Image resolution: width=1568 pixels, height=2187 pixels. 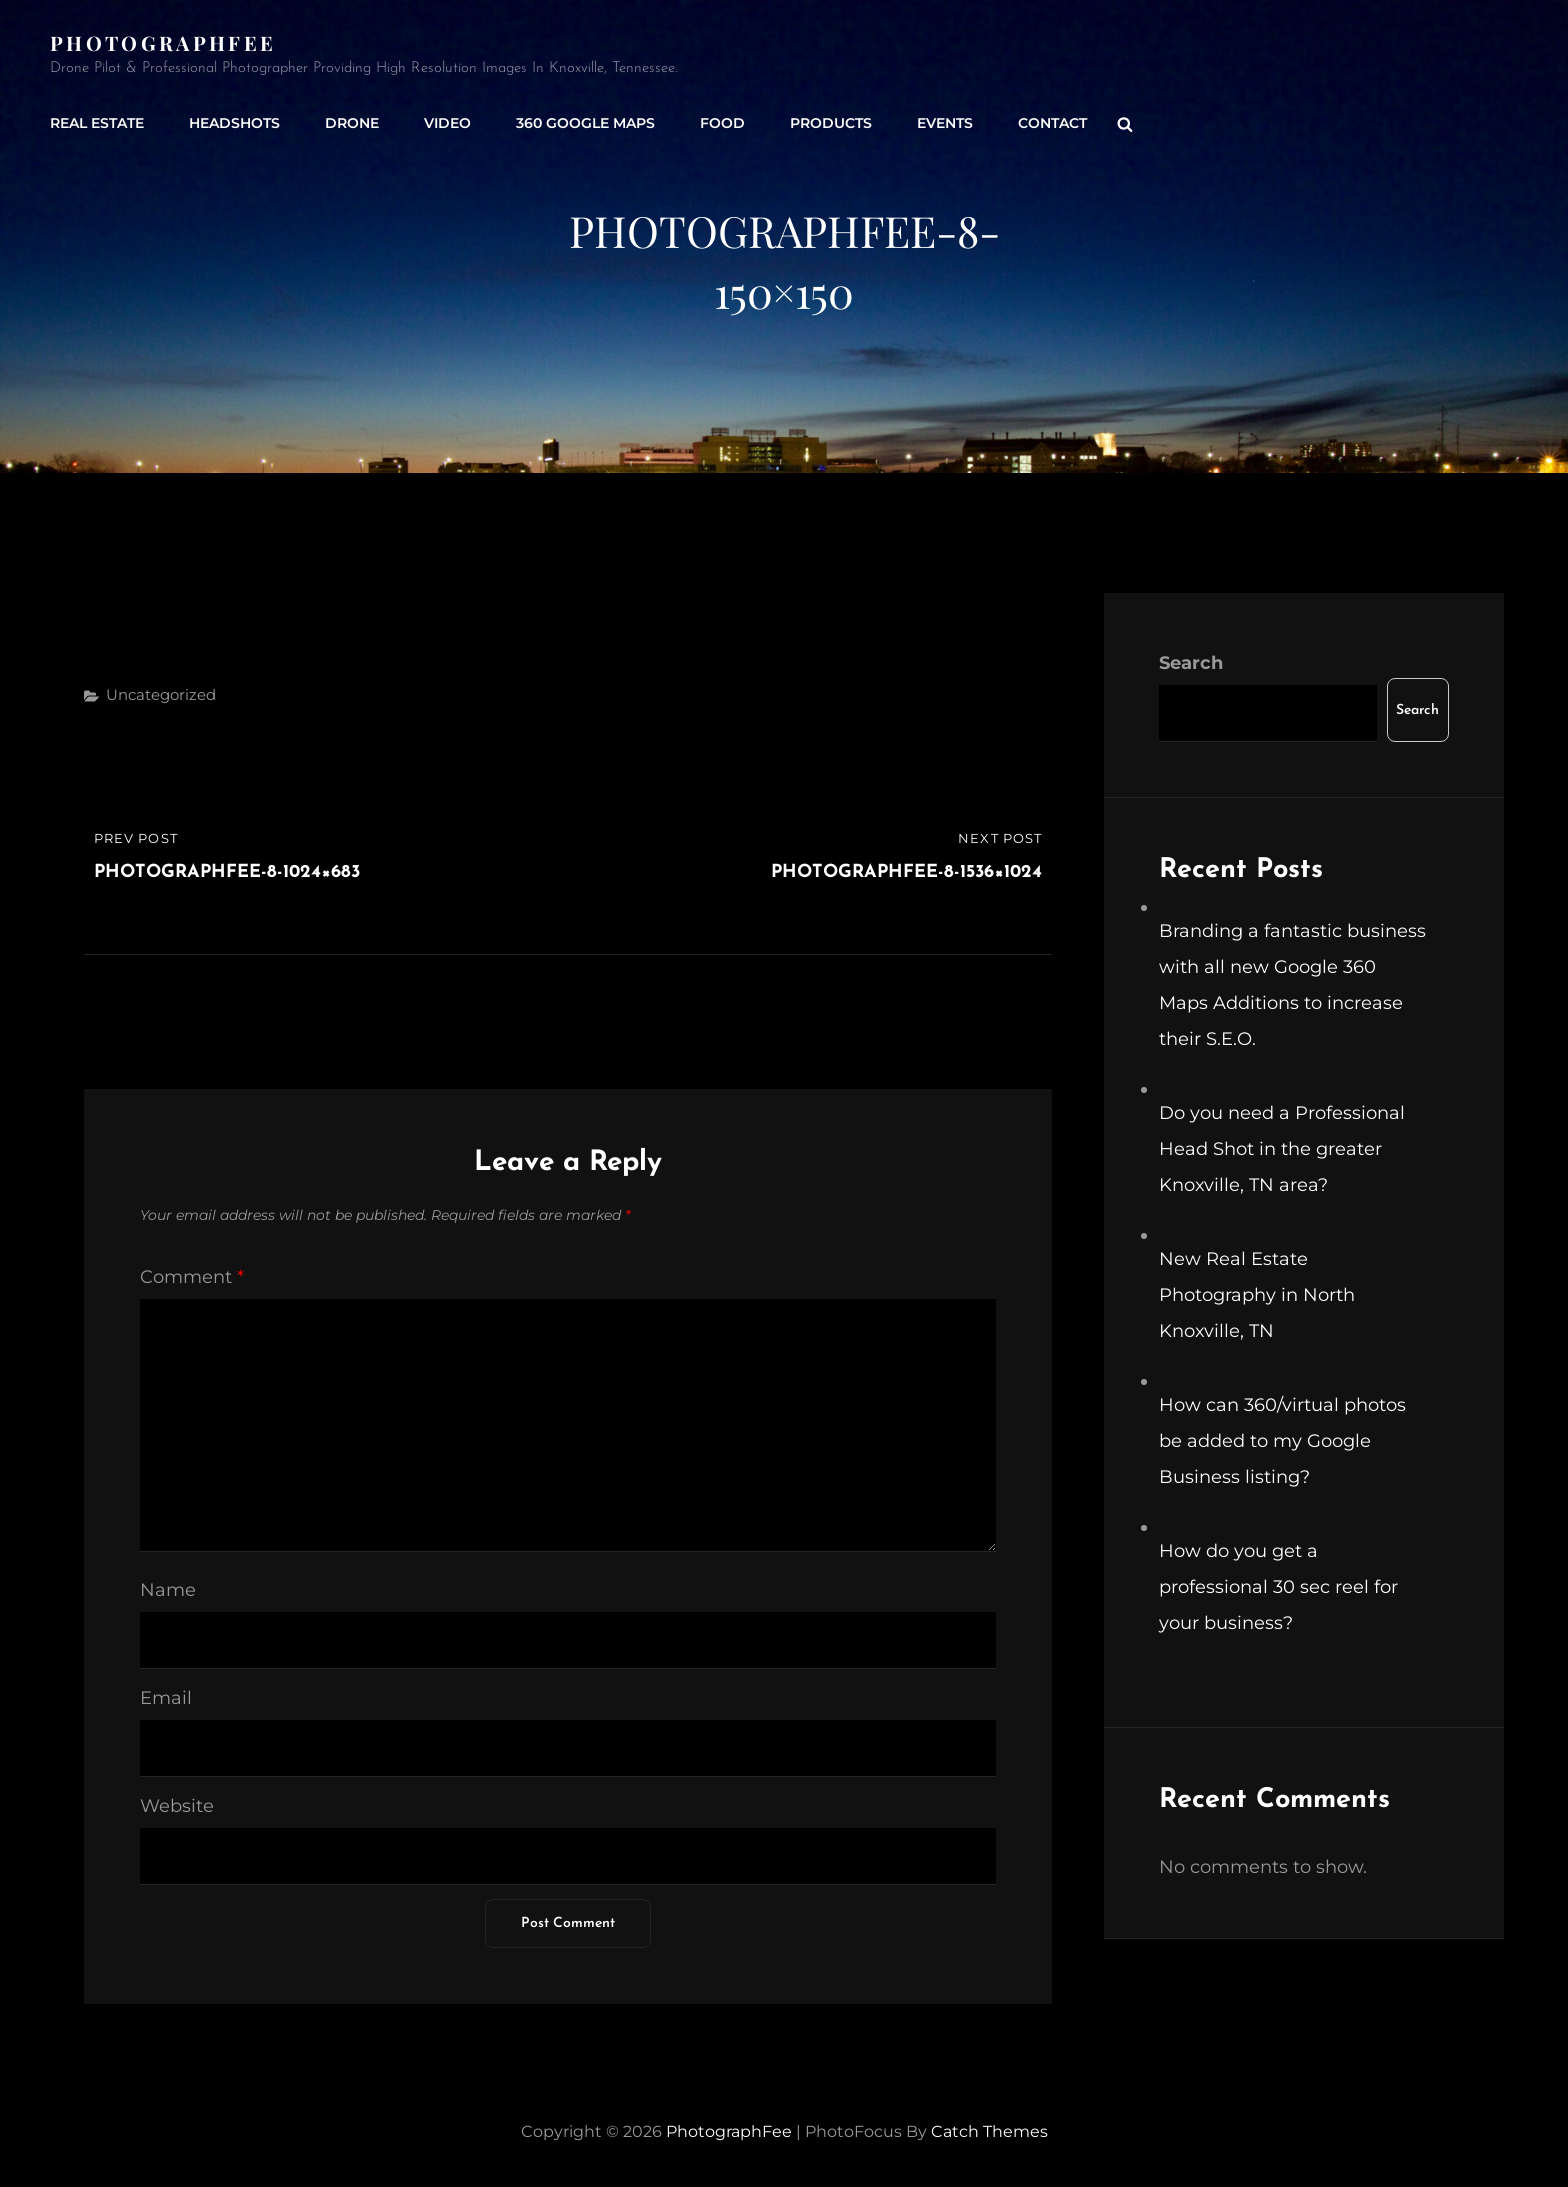 What do you see at coordinates (1282, 1149) in the screenshot?
I see `Do you need a Professional Head Shot in the greater Knoxville, TN area?` at bounding box center [1282, 1149].